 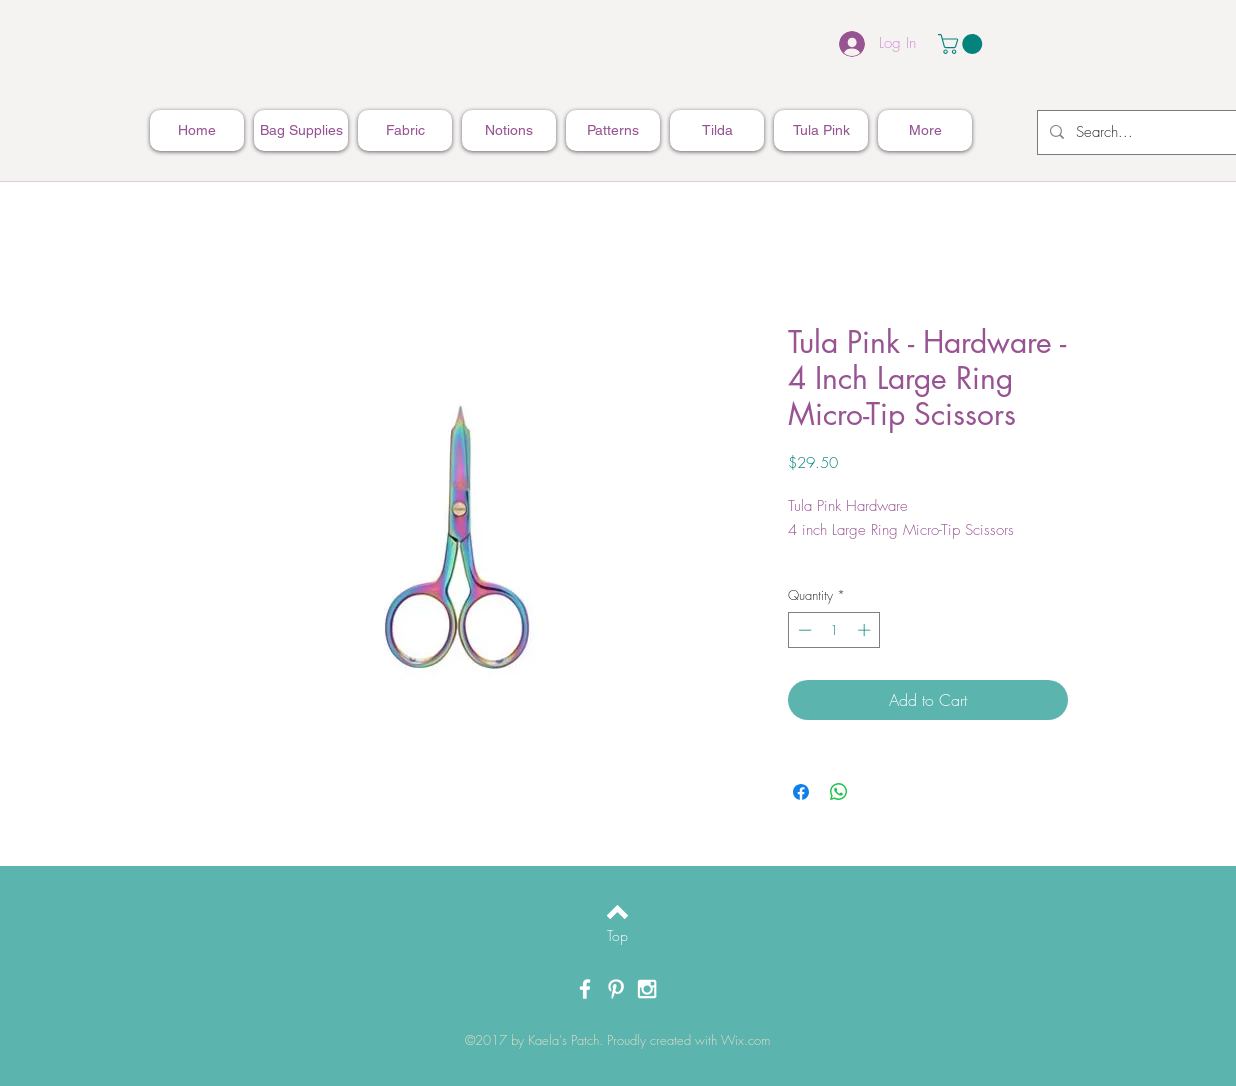 What do you see at coordinates (801, 792) in the screenshot?
I see `[Share on Facebook]` at bounding box center [801, 792].